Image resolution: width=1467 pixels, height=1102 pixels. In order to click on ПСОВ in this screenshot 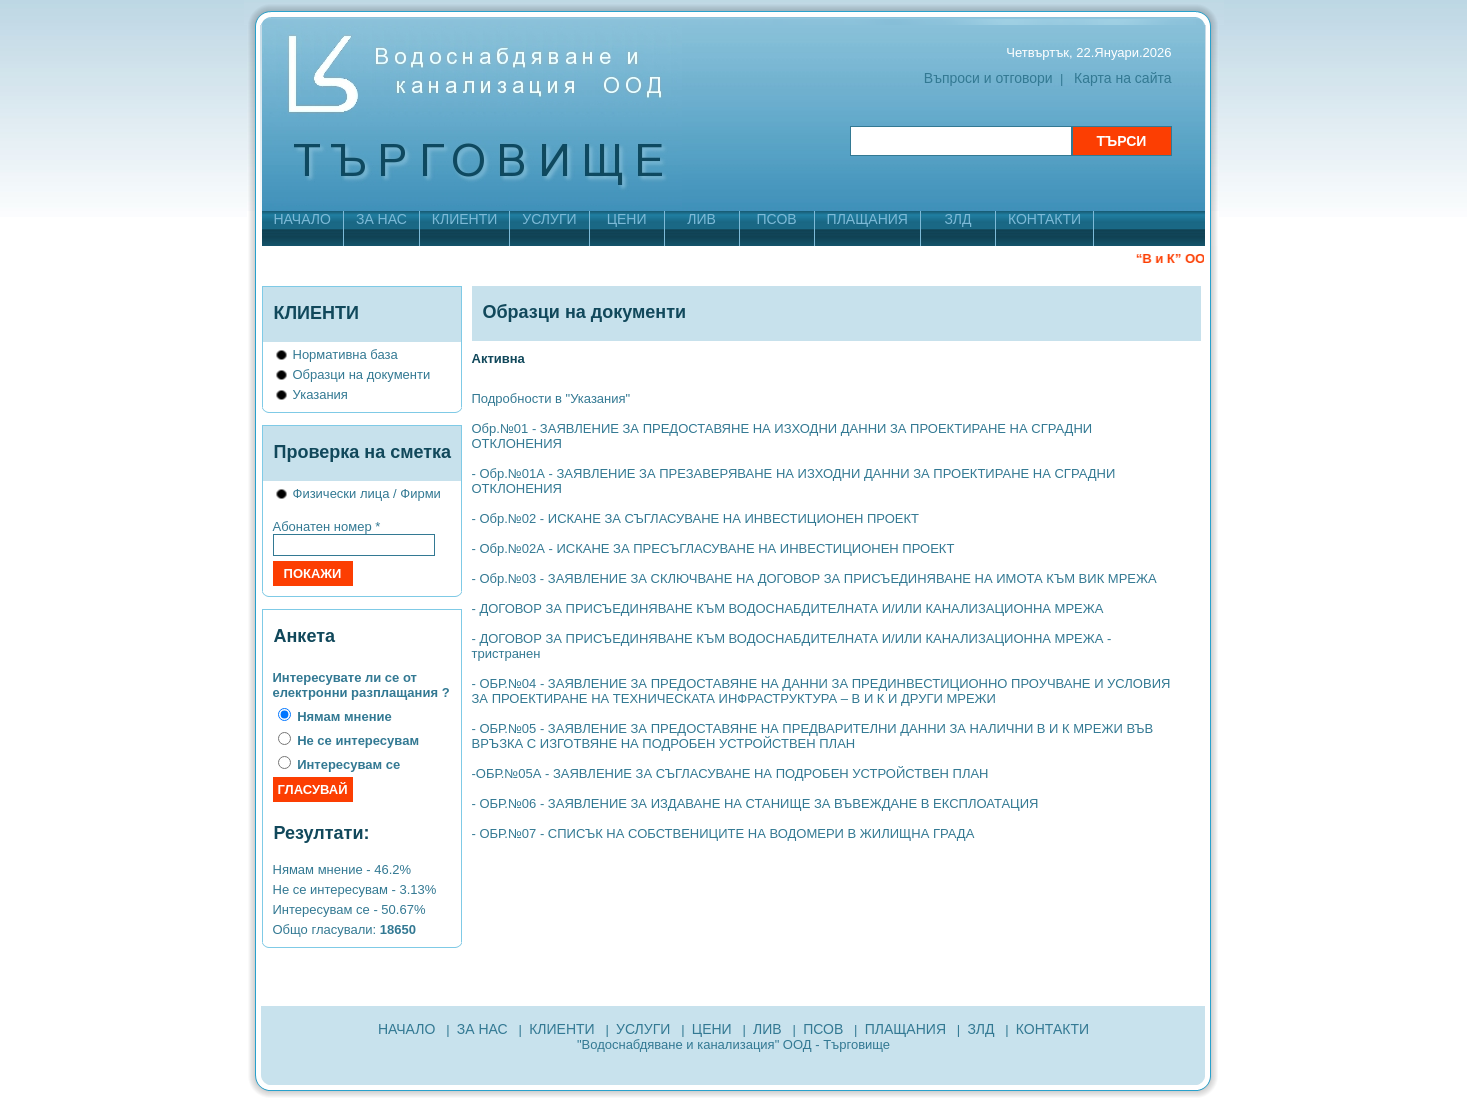, I will do `click(777, 219)`.